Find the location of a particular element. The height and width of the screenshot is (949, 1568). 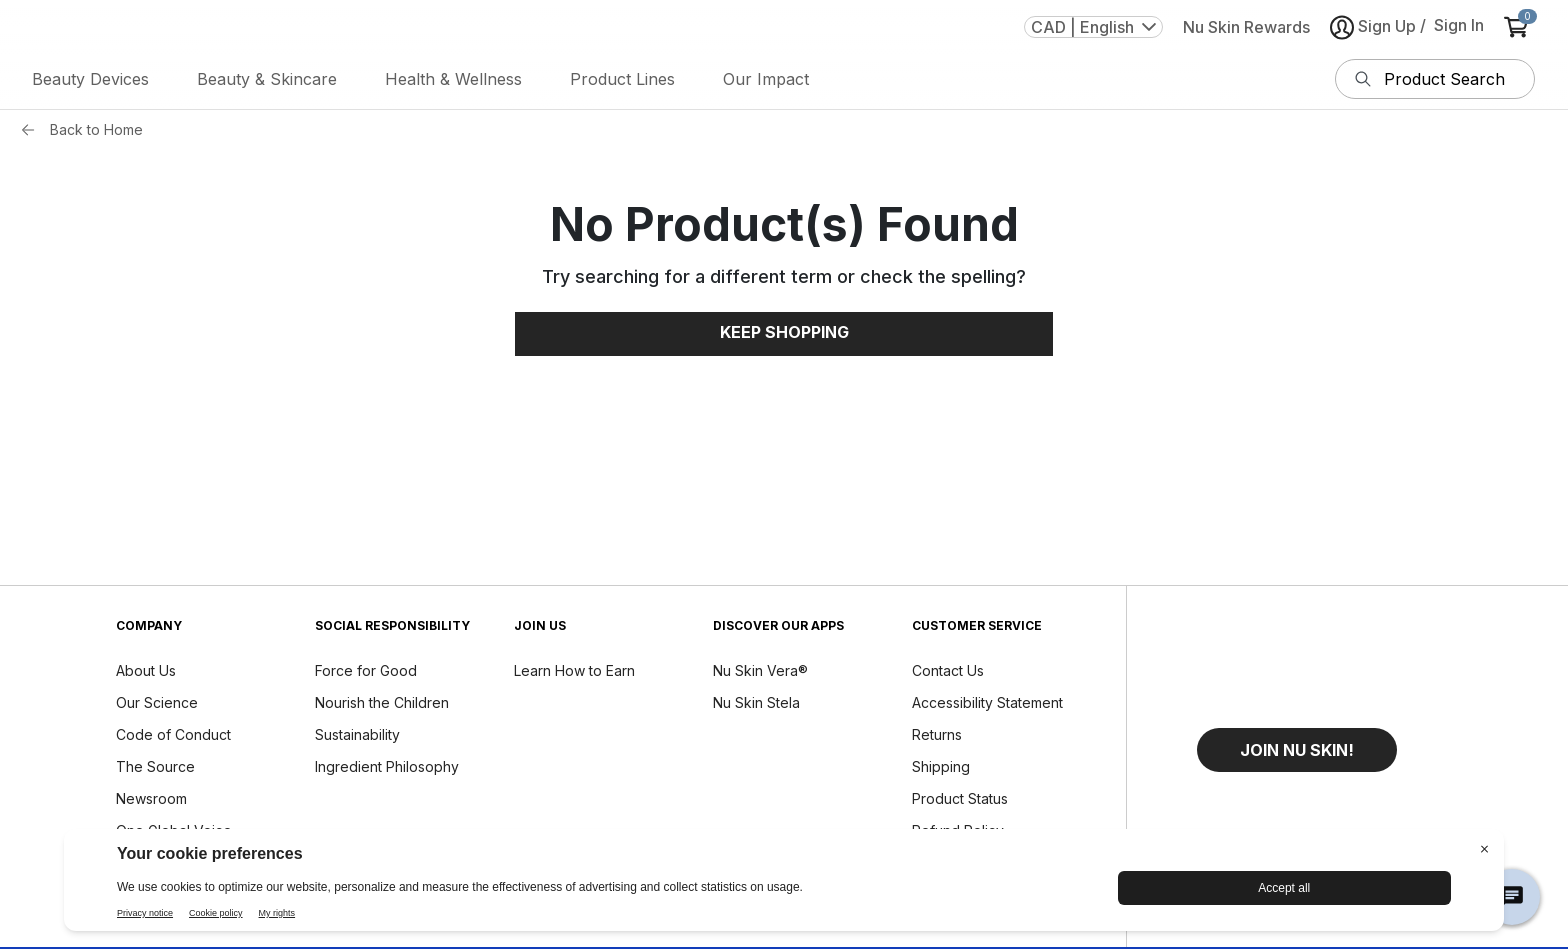

Force for Good is located at coordinates (366, 670).